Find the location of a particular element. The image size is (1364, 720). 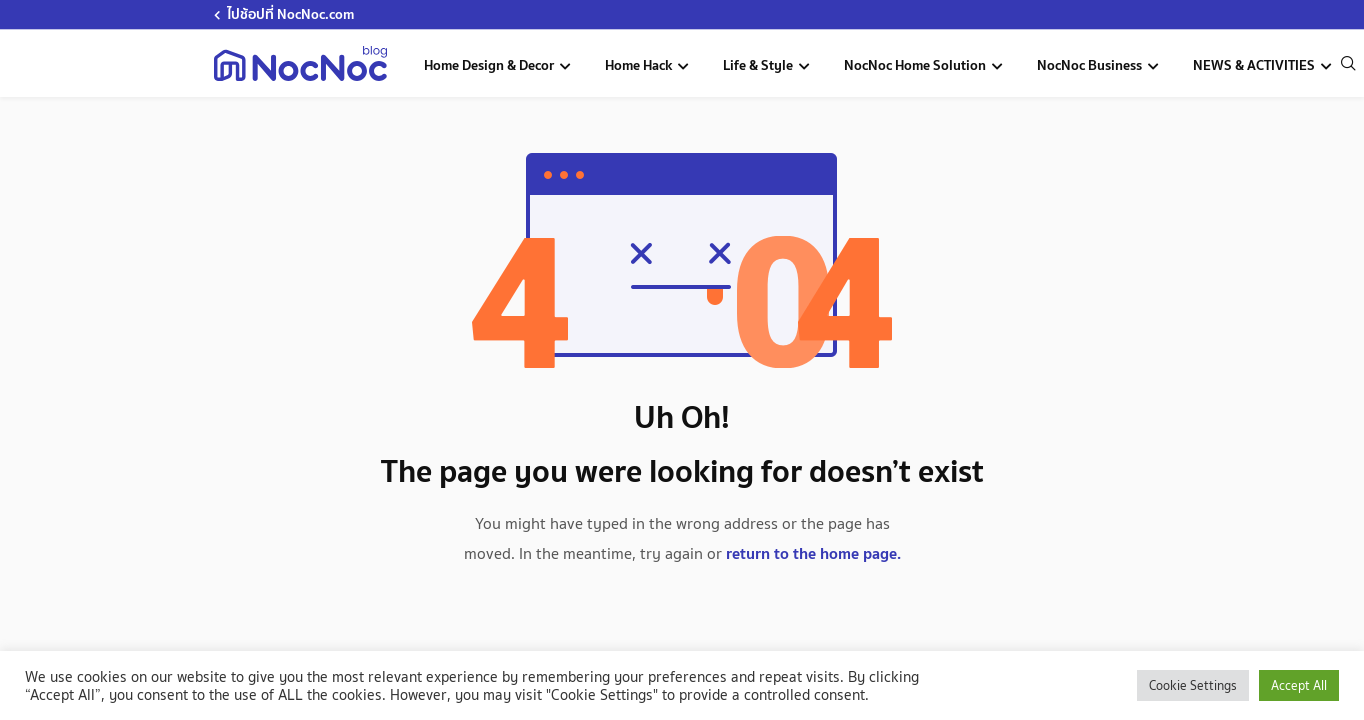

NocNoc Business [nocnoc-for-business] is located at coordinates (1091, 65).